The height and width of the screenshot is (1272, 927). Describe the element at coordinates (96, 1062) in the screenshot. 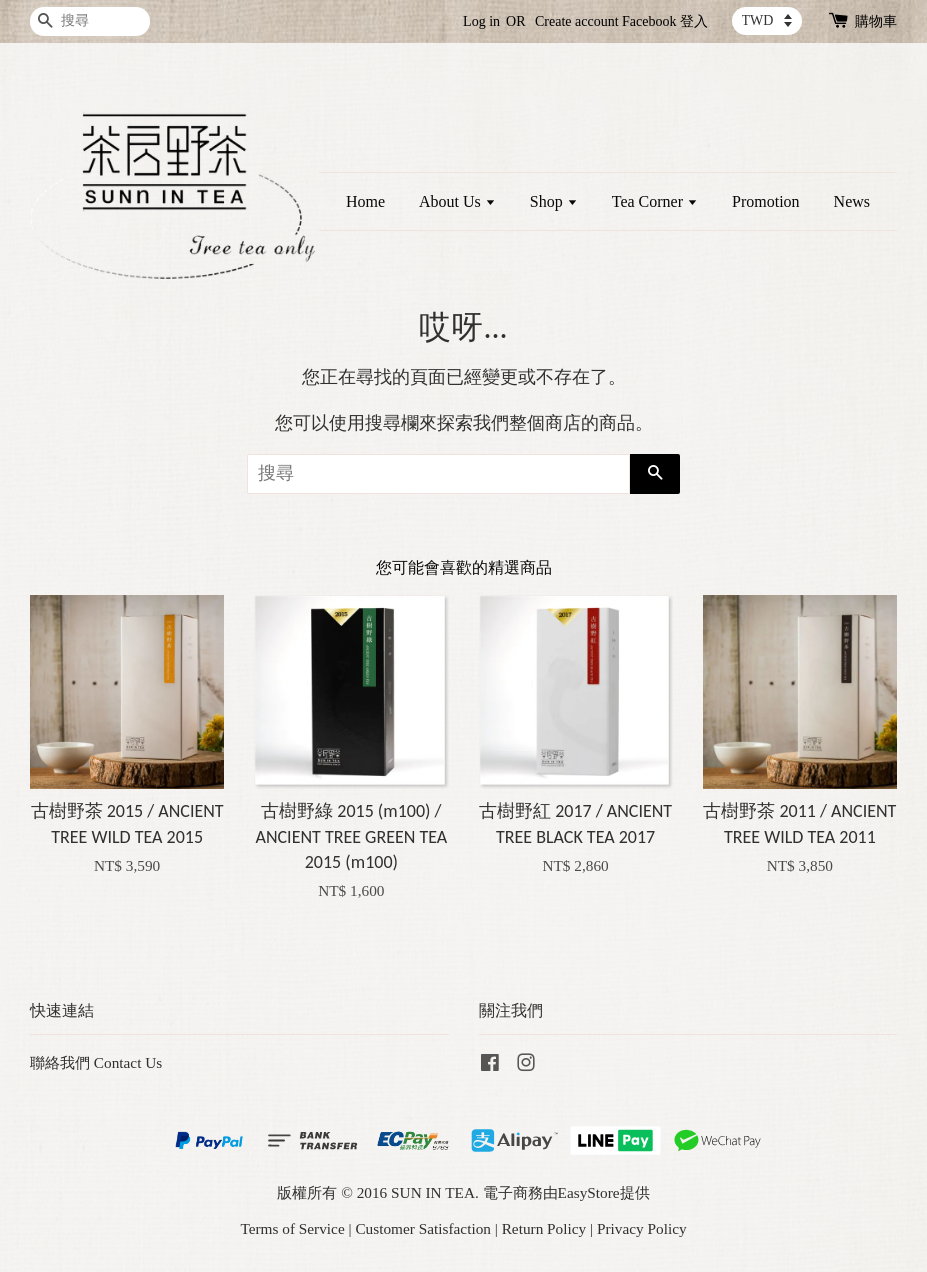

I see `聯絡我們 Contact Us` at that location.